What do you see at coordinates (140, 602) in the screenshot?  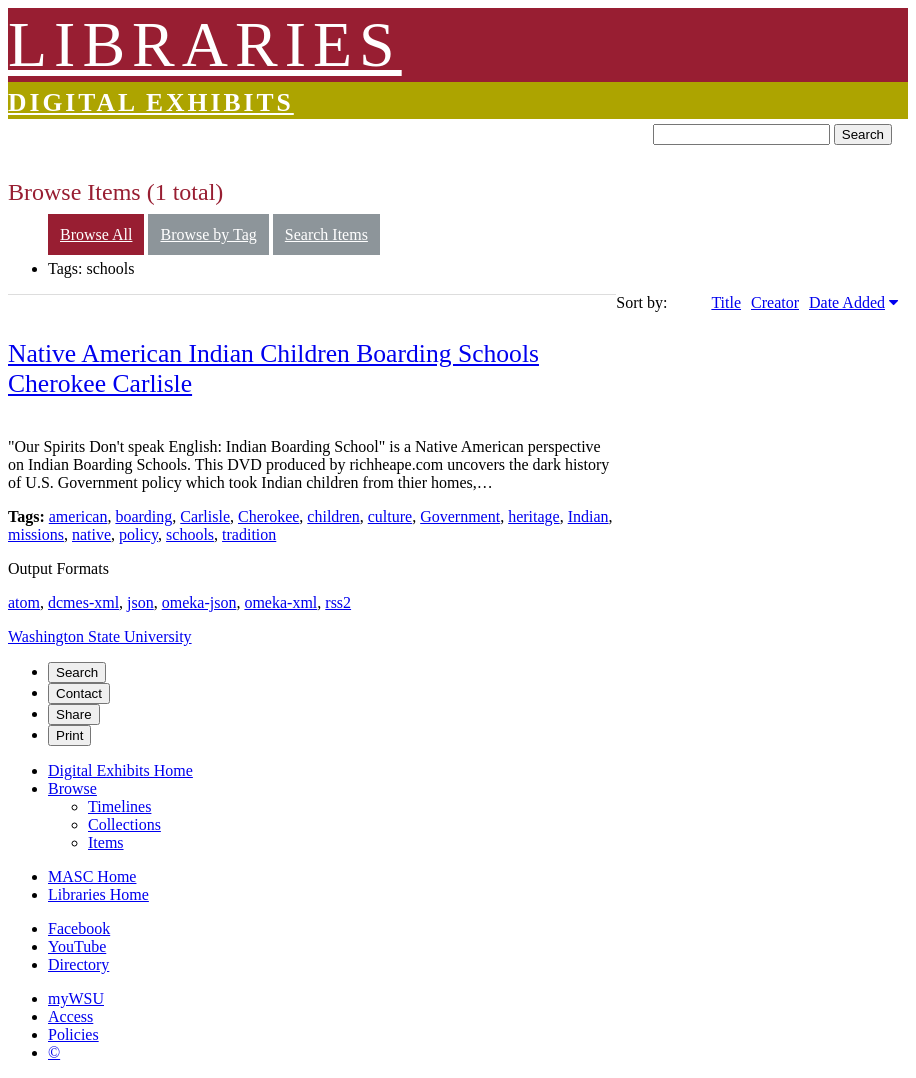 I see `json` at bounding box center [140, 602].